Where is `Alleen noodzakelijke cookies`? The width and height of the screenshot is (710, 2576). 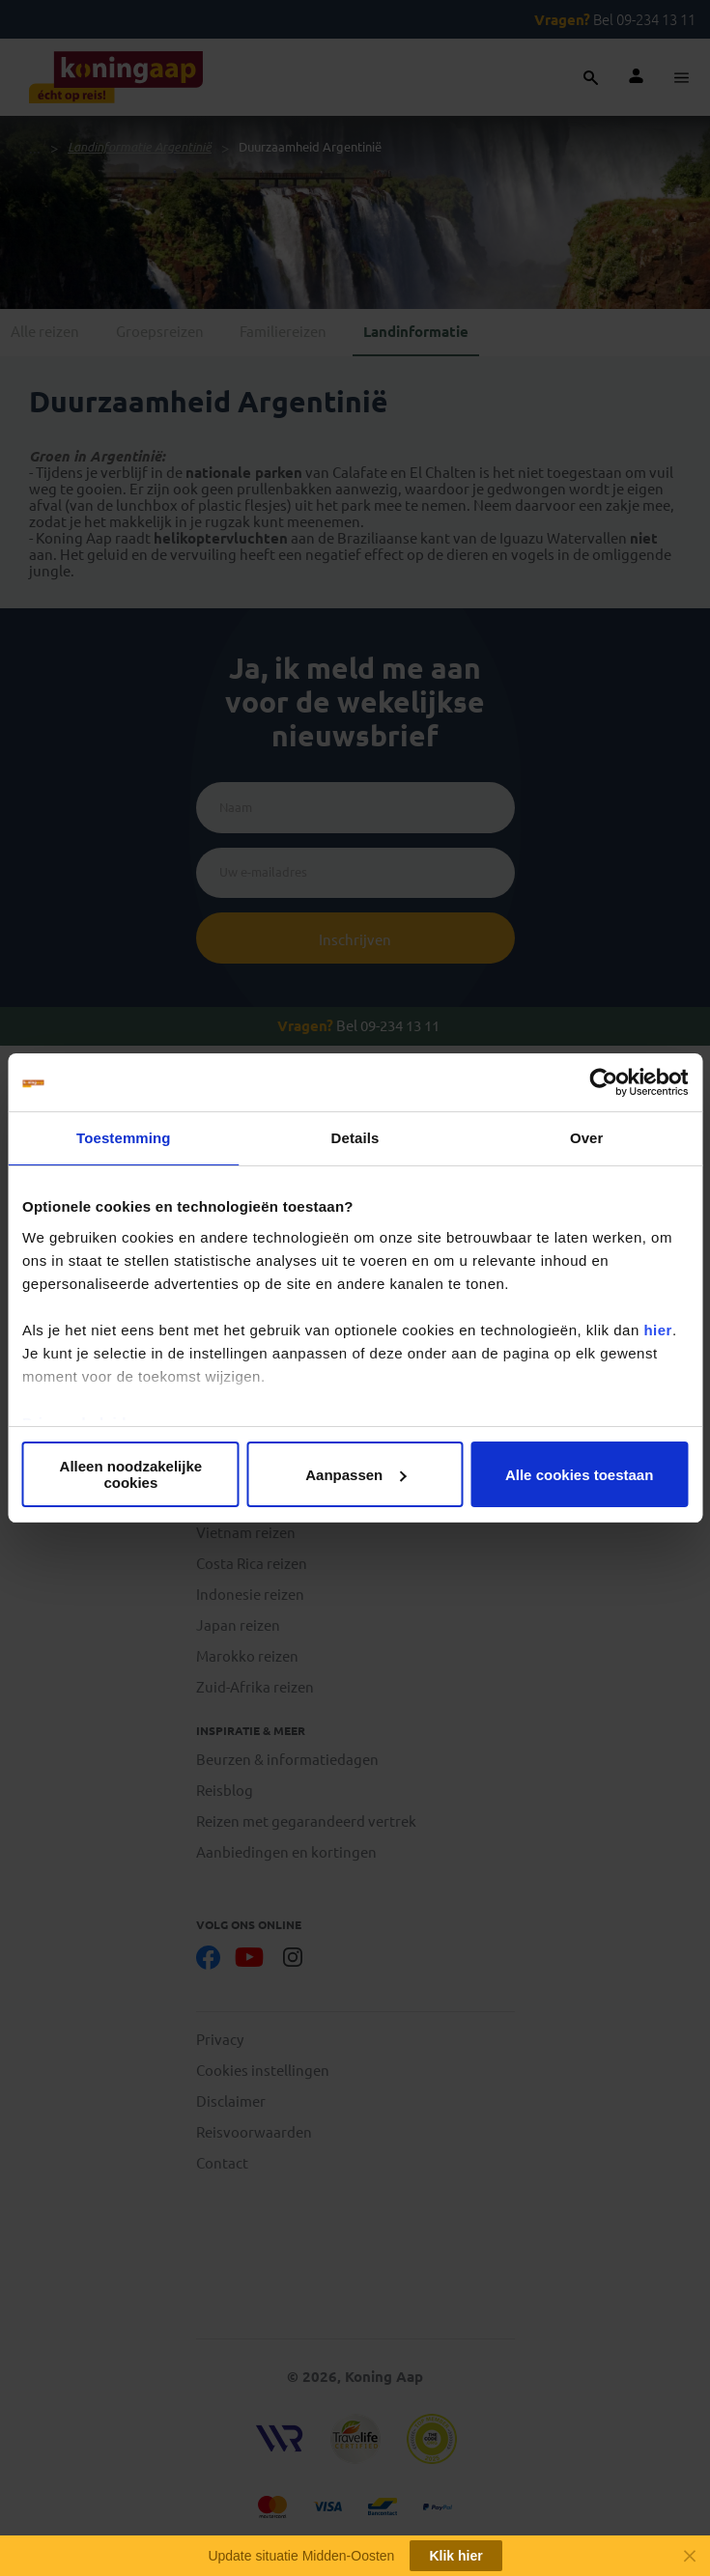
Alleen noodzakelijke cookies is located at coordinates (131, 1474).